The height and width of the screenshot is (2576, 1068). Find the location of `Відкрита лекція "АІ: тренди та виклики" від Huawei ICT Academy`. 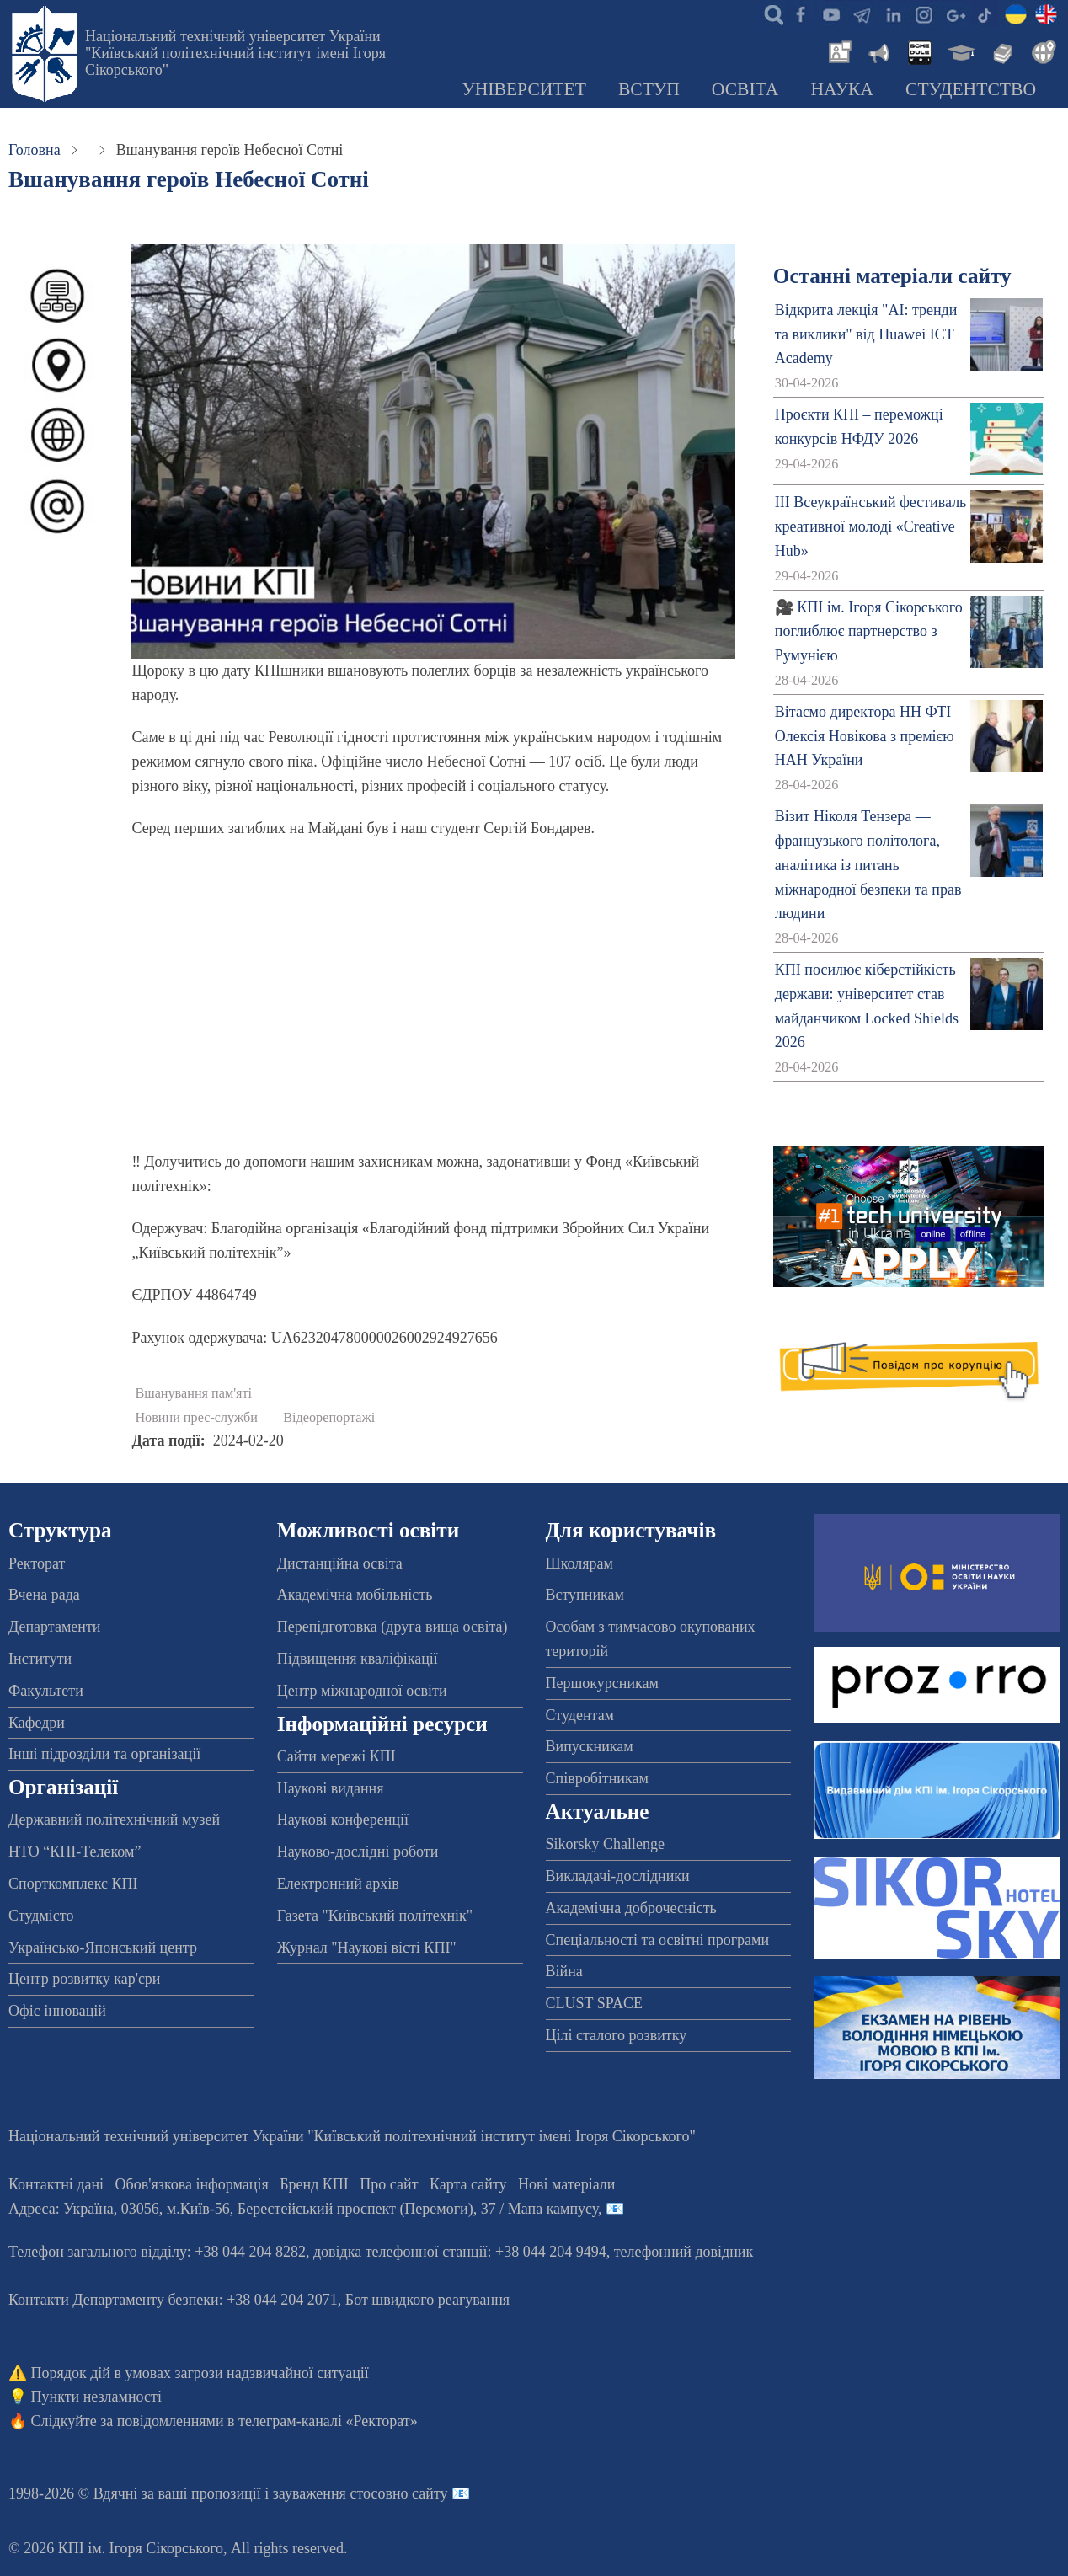

Відкрита лекція "АІ: тренди та виклики" від Huawei ICT Academy is located at coordinates (866, 334).